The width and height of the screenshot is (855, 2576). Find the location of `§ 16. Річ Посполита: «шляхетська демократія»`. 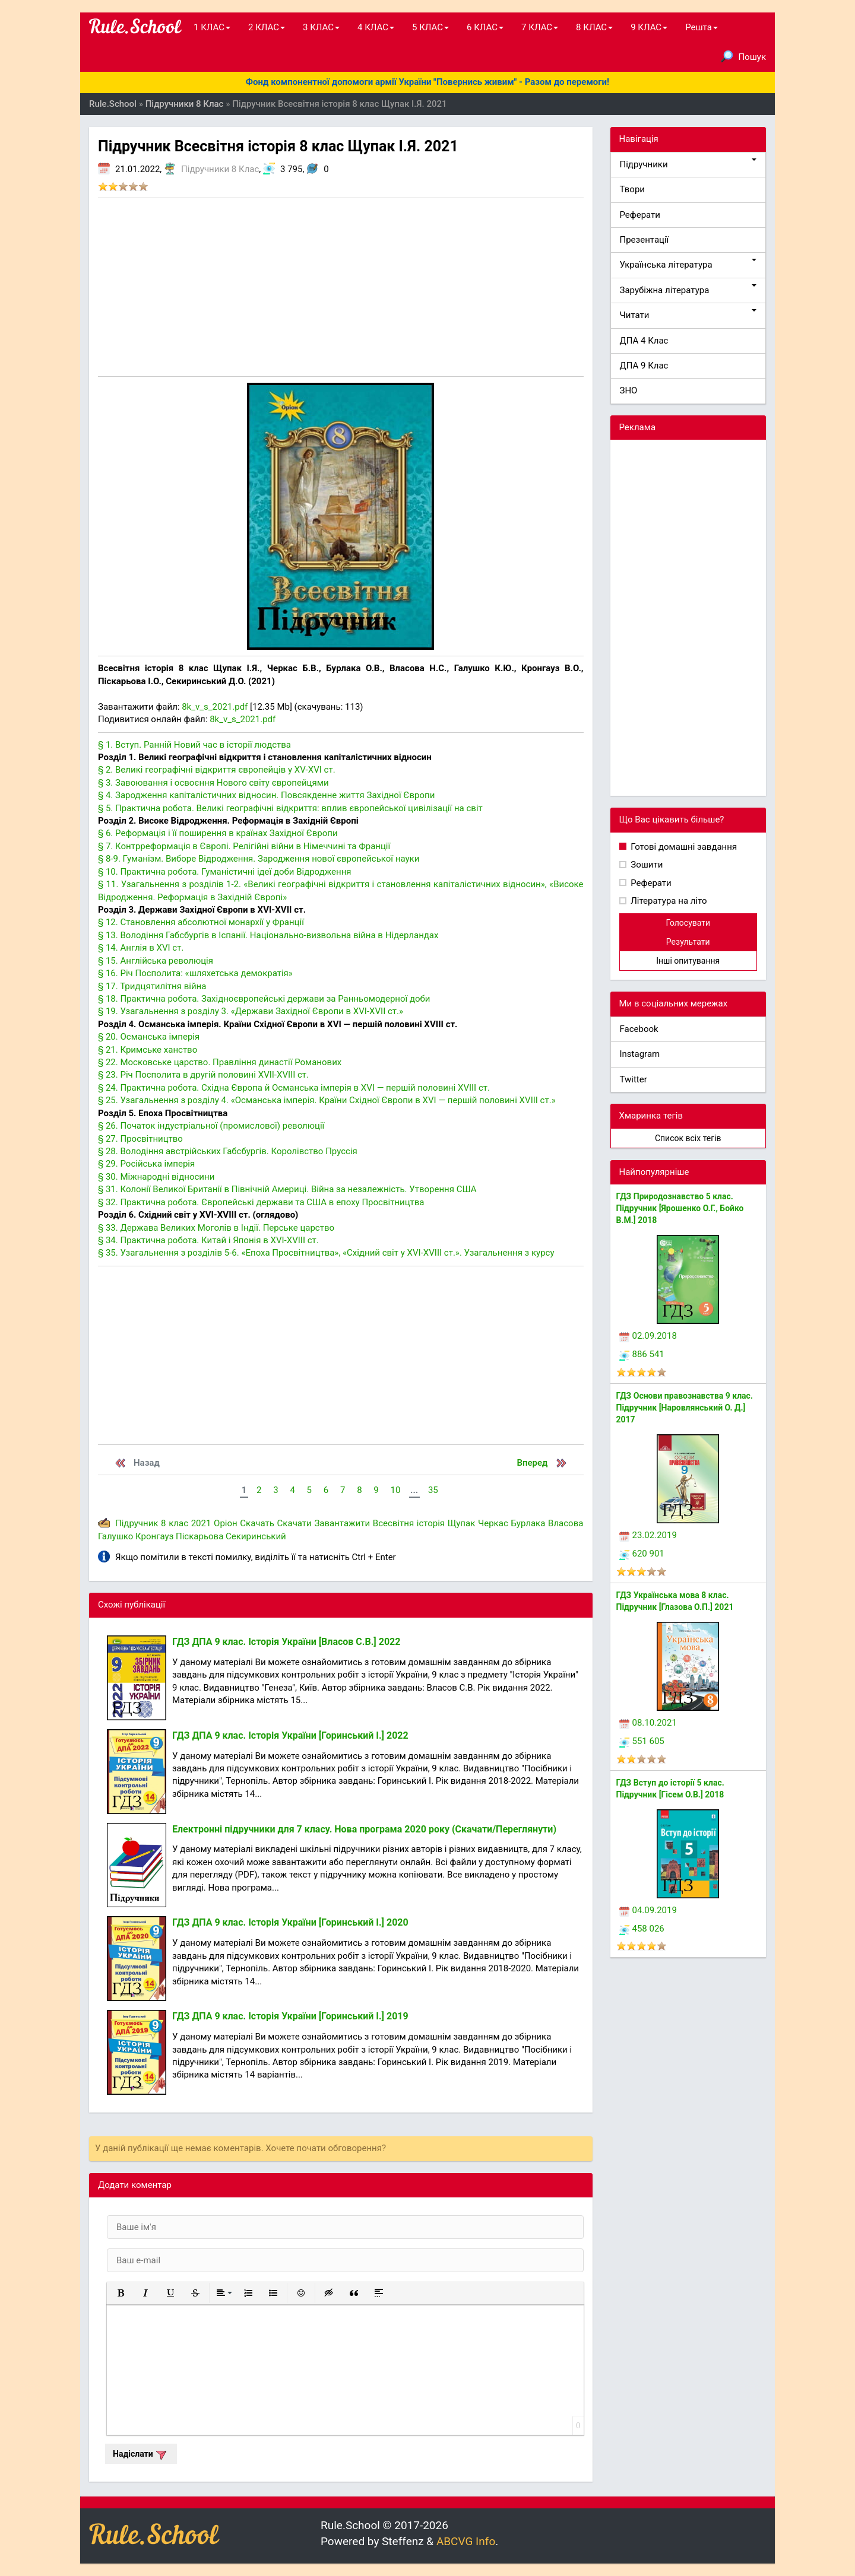

§ 16. Річ Посполита: «шляхетська демократія» is located at coordinates (195, 973).